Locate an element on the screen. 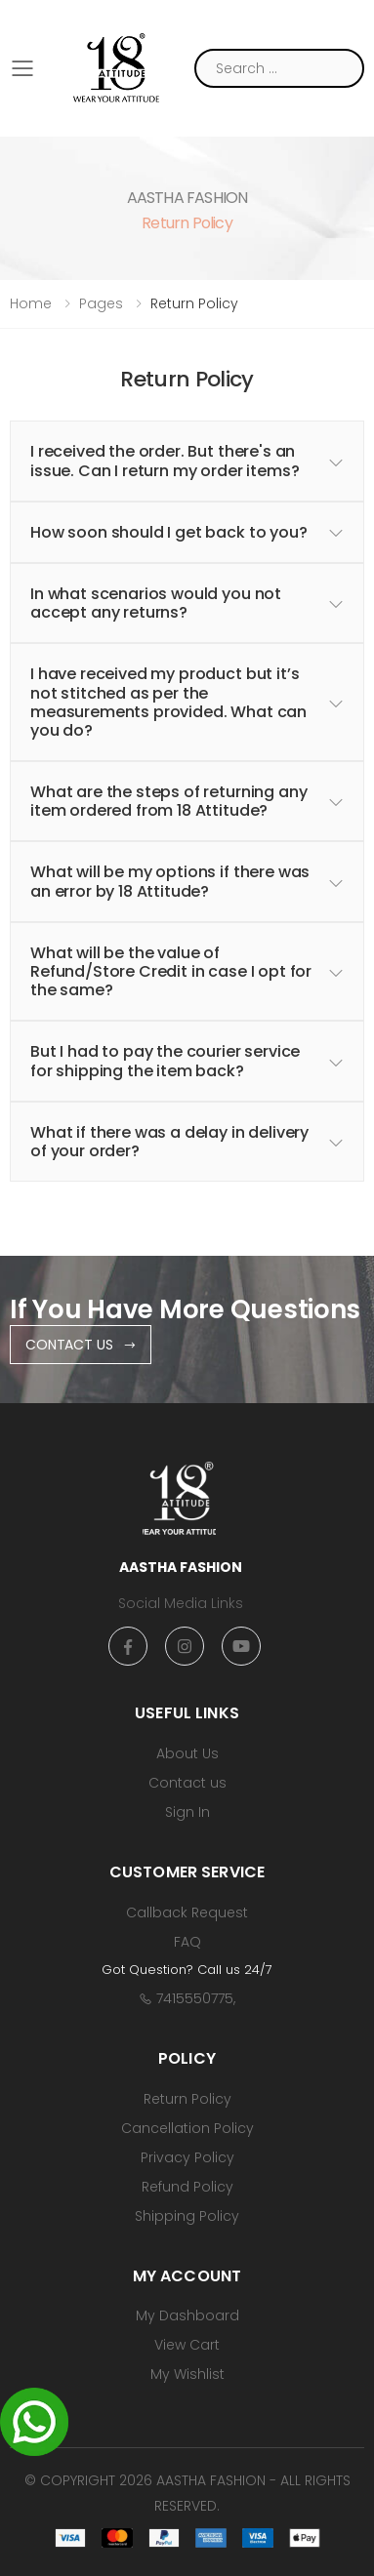  What will be my options if there was an error by 18 Attitude? [button] is located at coordinates (170, 881).